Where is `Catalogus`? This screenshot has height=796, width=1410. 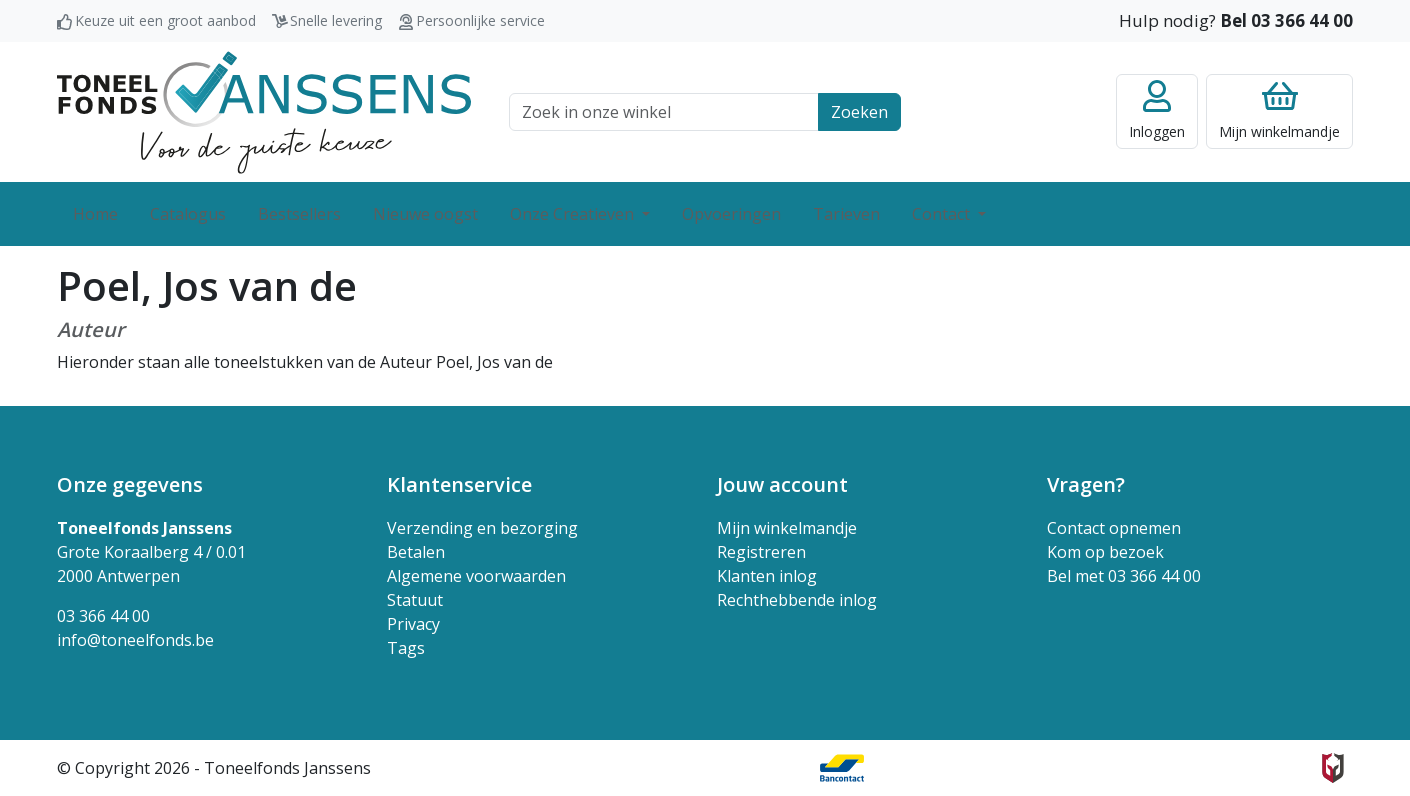 Catalogus is located at coordinates (188, 214).